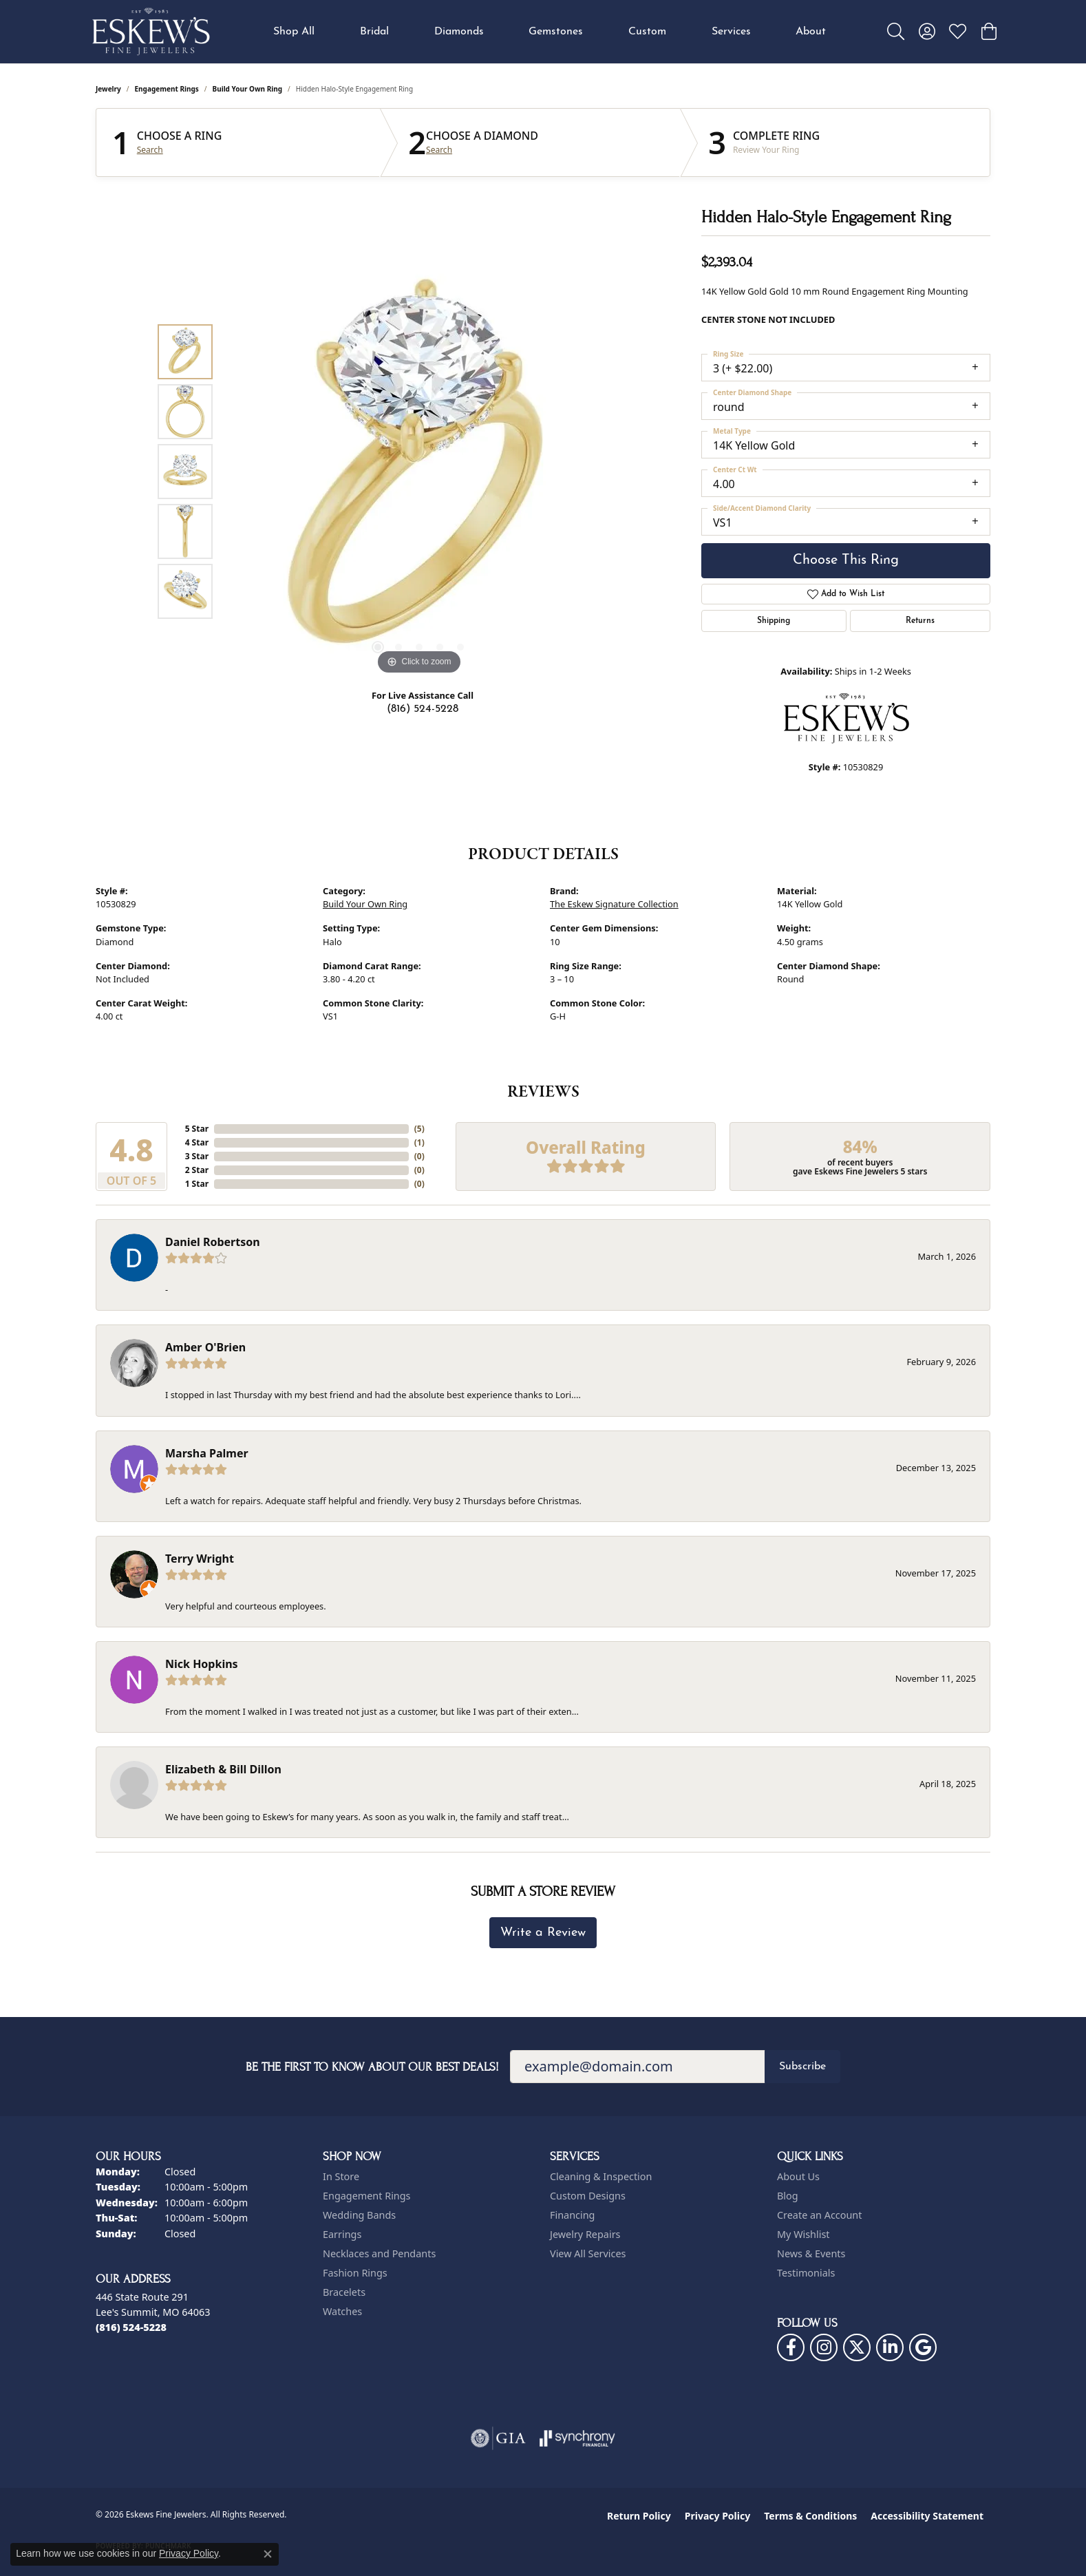 The width and height of the screenshot is (1086, 2576). What do you see at coordinates (342, 2311) in the screenshot?
I see `Watches [menuitem]` at bounding box center [342, 2311].